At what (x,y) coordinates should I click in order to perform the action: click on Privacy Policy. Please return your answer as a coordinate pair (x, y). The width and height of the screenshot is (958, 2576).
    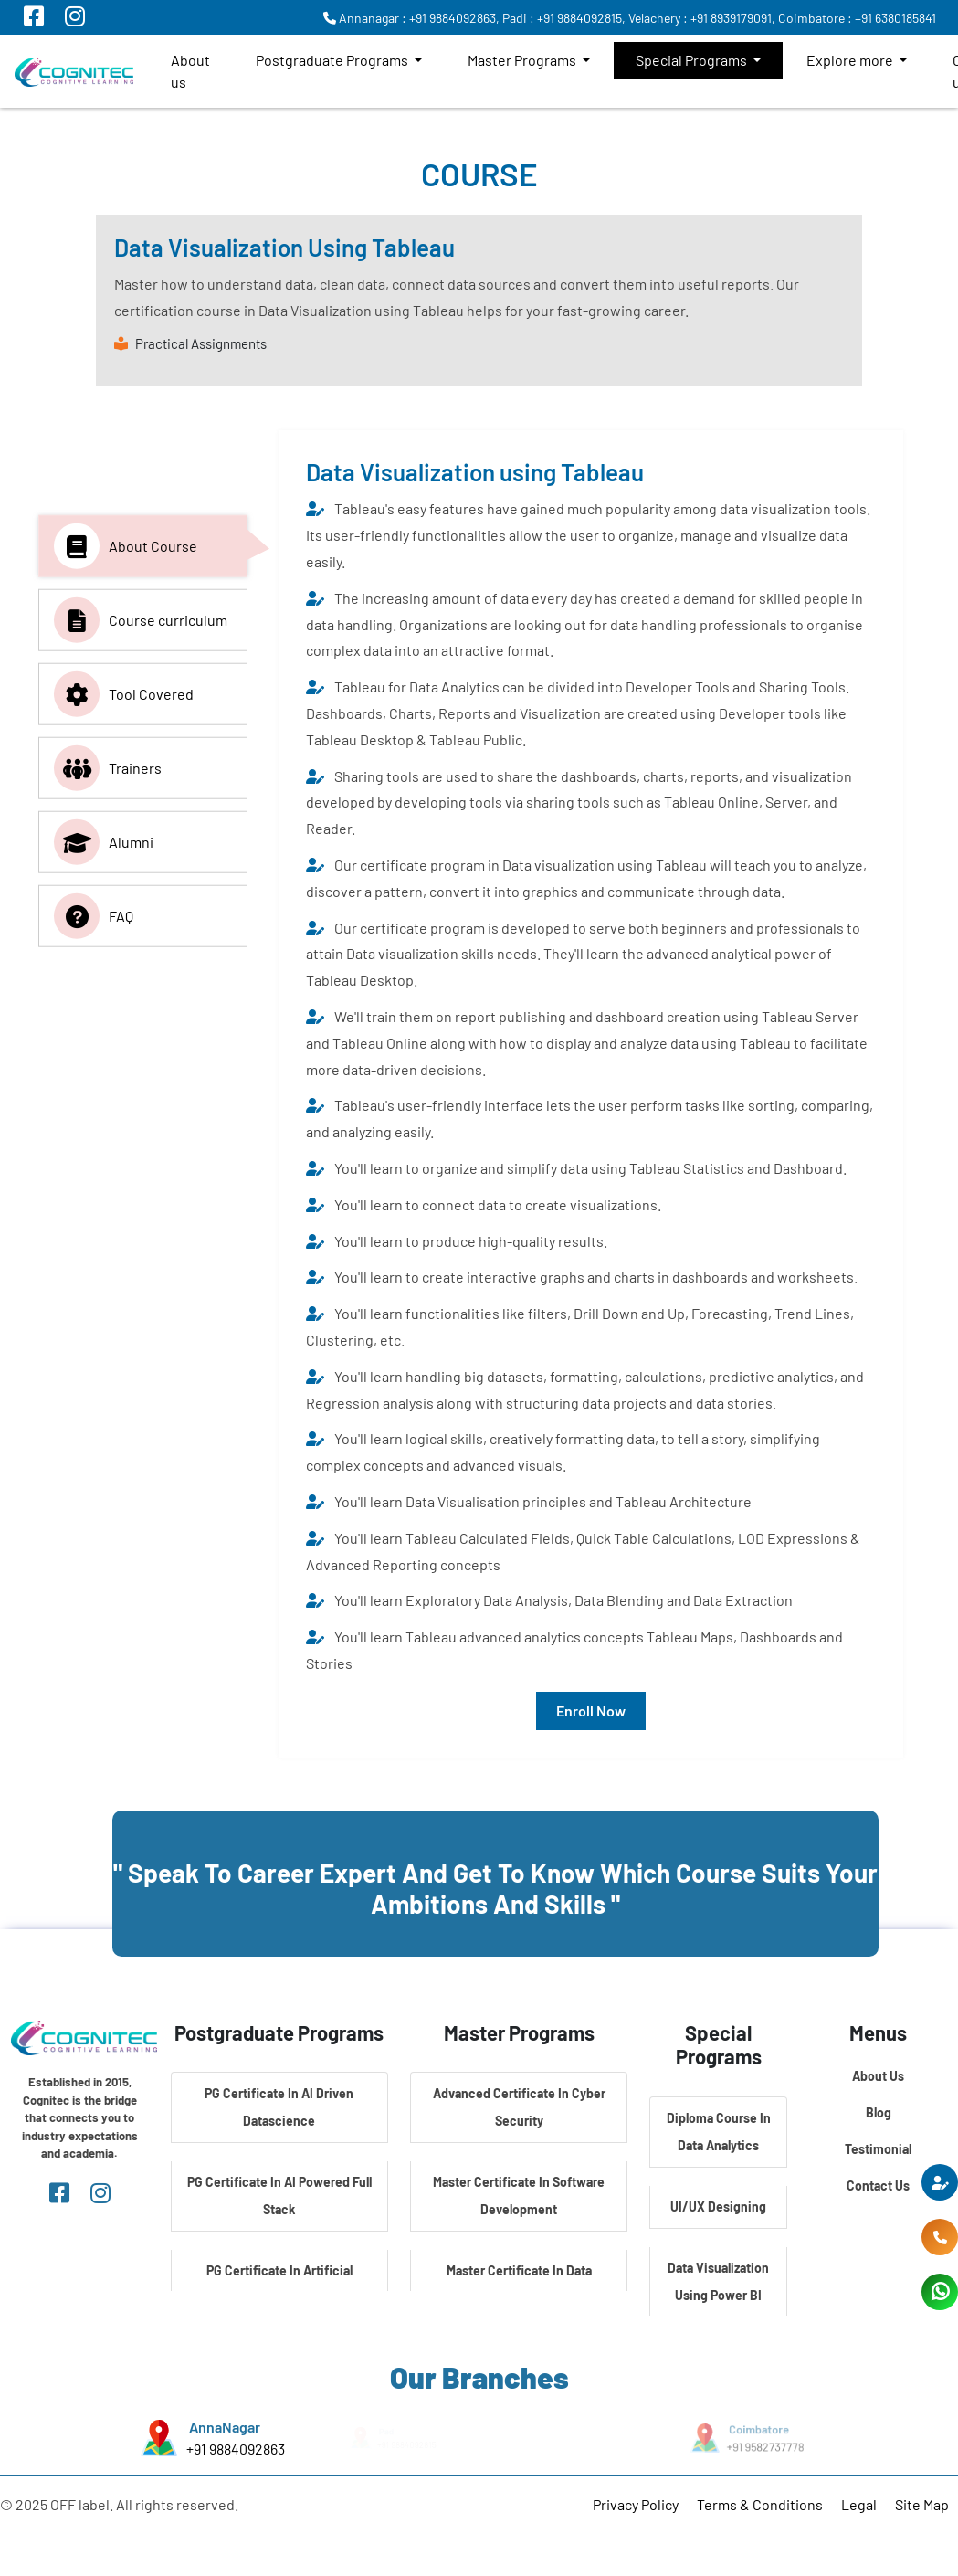
    Looking at the image, I should click on (636, 2504).